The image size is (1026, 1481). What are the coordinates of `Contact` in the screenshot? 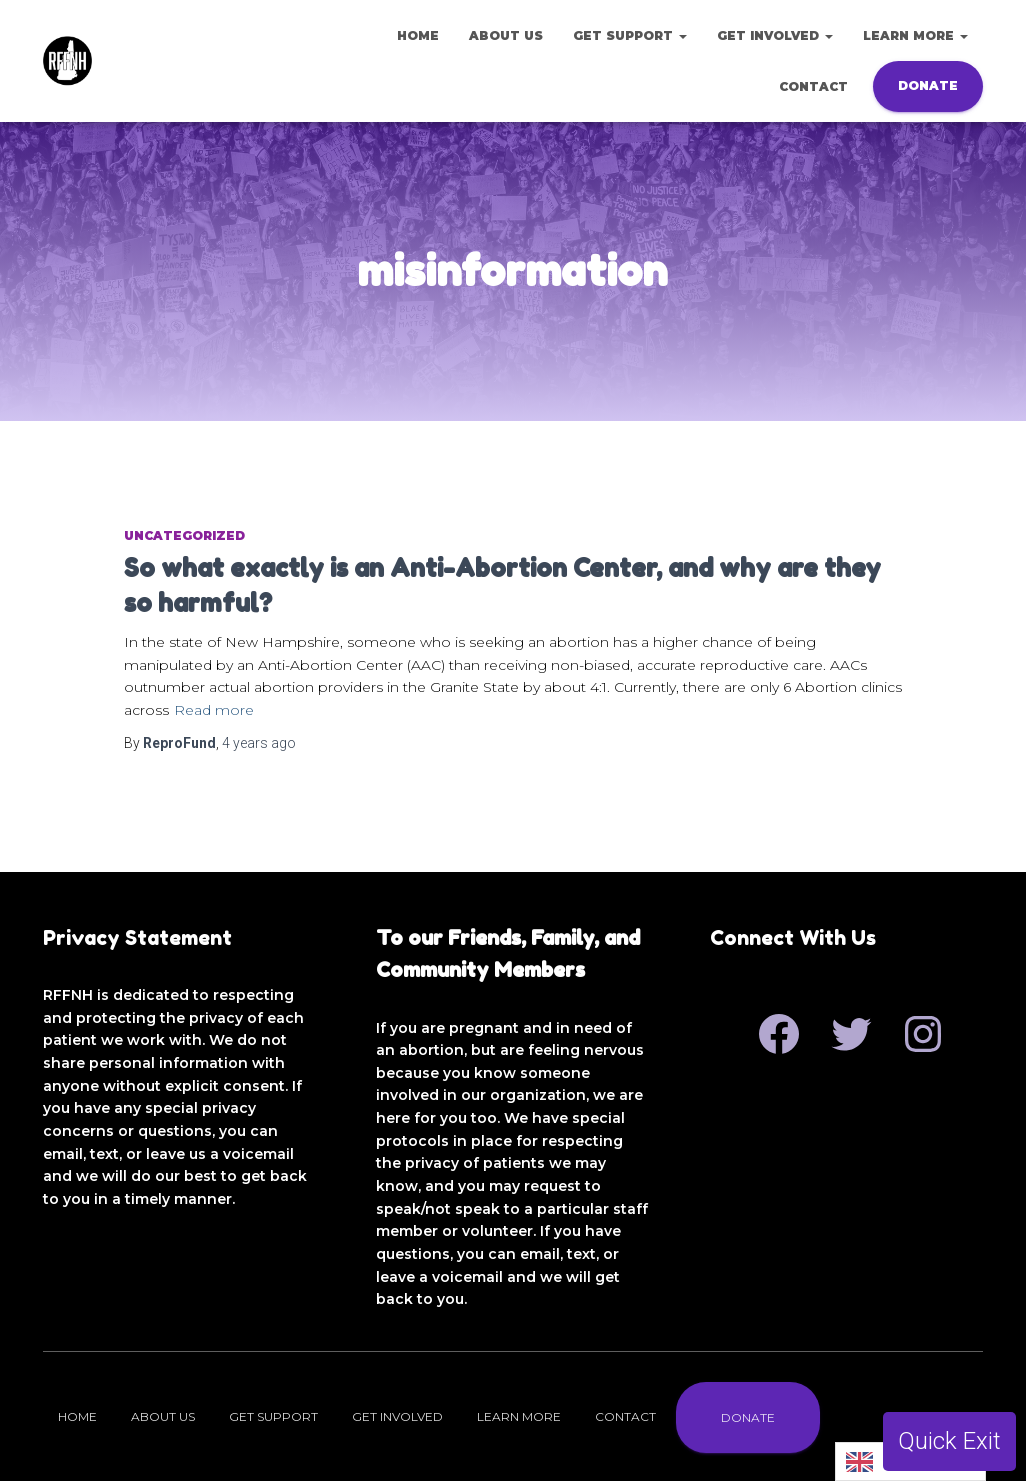 It's located at (813, 86).